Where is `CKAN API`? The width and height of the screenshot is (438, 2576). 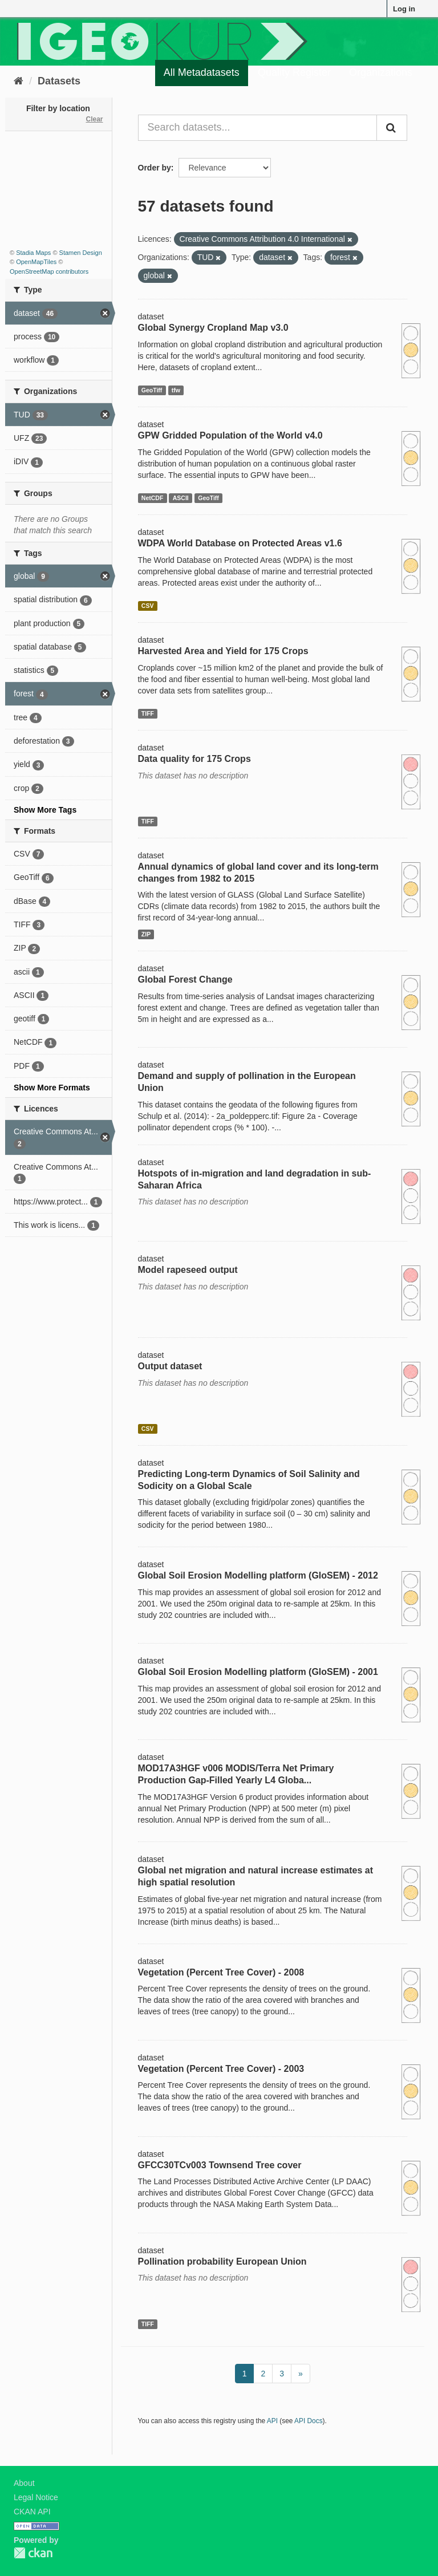
CKAN API is located at coordinates (32, 2511).